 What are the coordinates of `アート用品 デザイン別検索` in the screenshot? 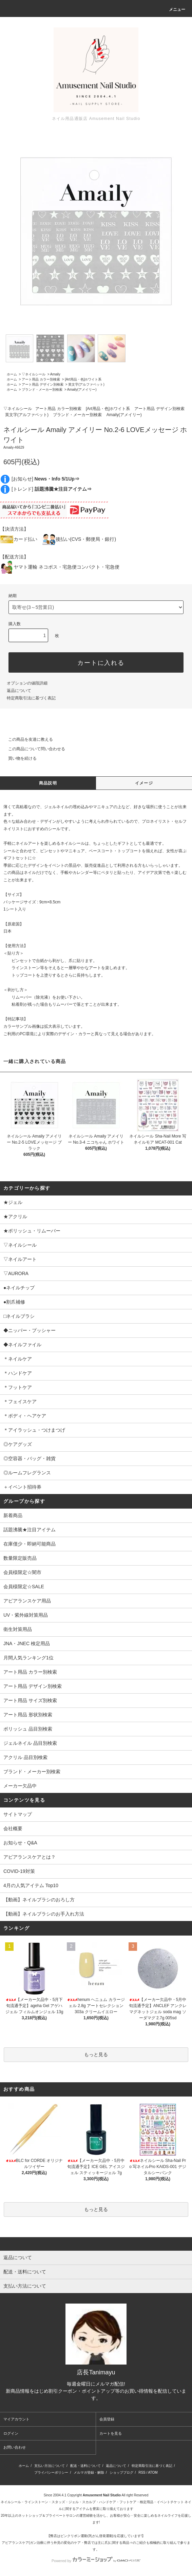 It's located at (42, 384).